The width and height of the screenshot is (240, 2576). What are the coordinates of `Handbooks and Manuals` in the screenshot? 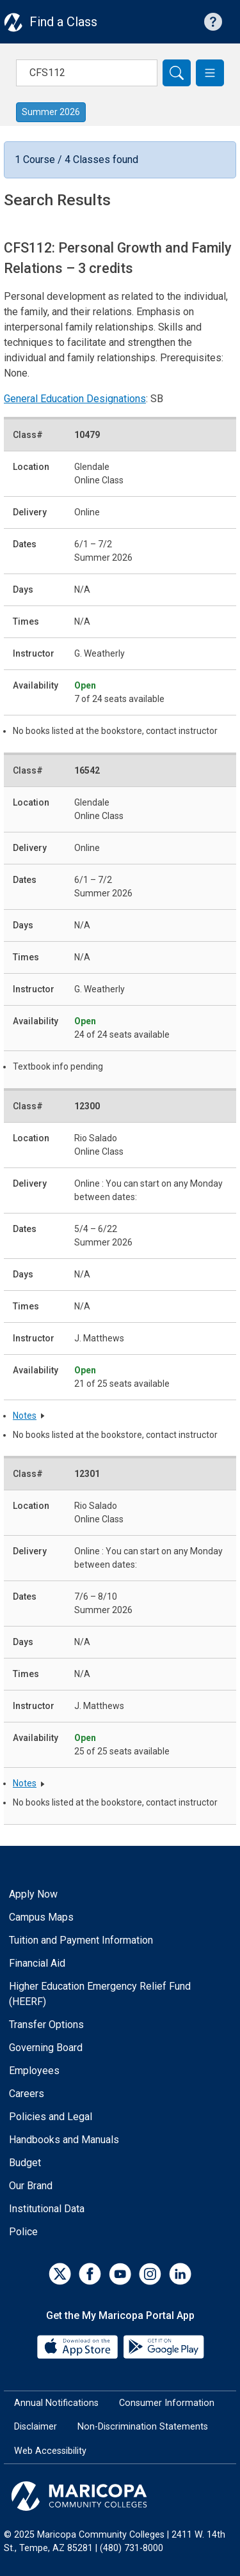 It's located at (64, 2140).